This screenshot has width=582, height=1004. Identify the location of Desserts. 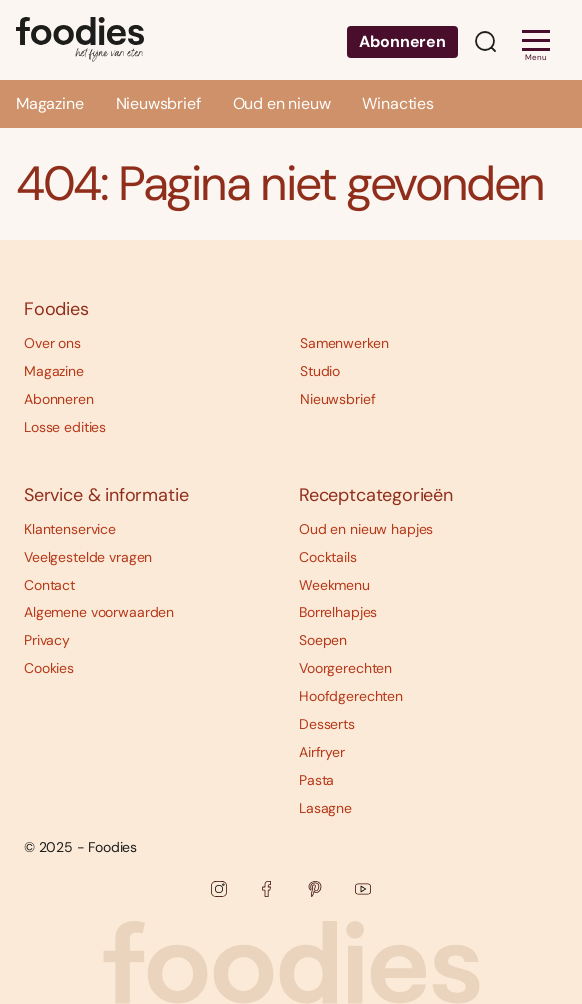
(327, 724).